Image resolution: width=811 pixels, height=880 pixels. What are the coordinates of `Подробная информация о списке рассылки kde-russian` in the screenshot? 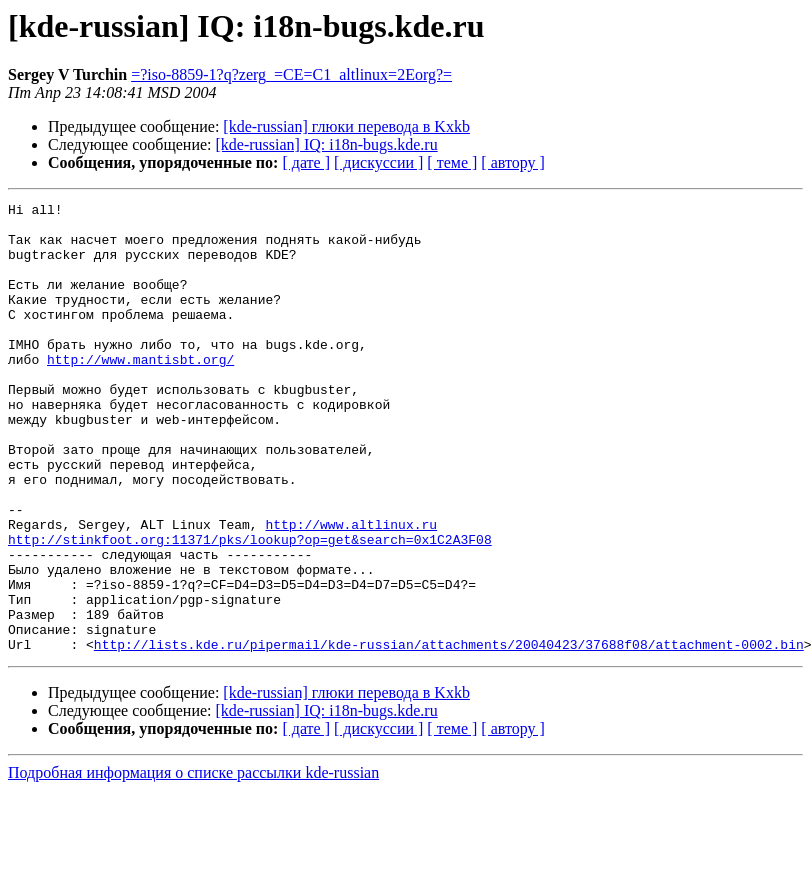 It's located at (193, 862).